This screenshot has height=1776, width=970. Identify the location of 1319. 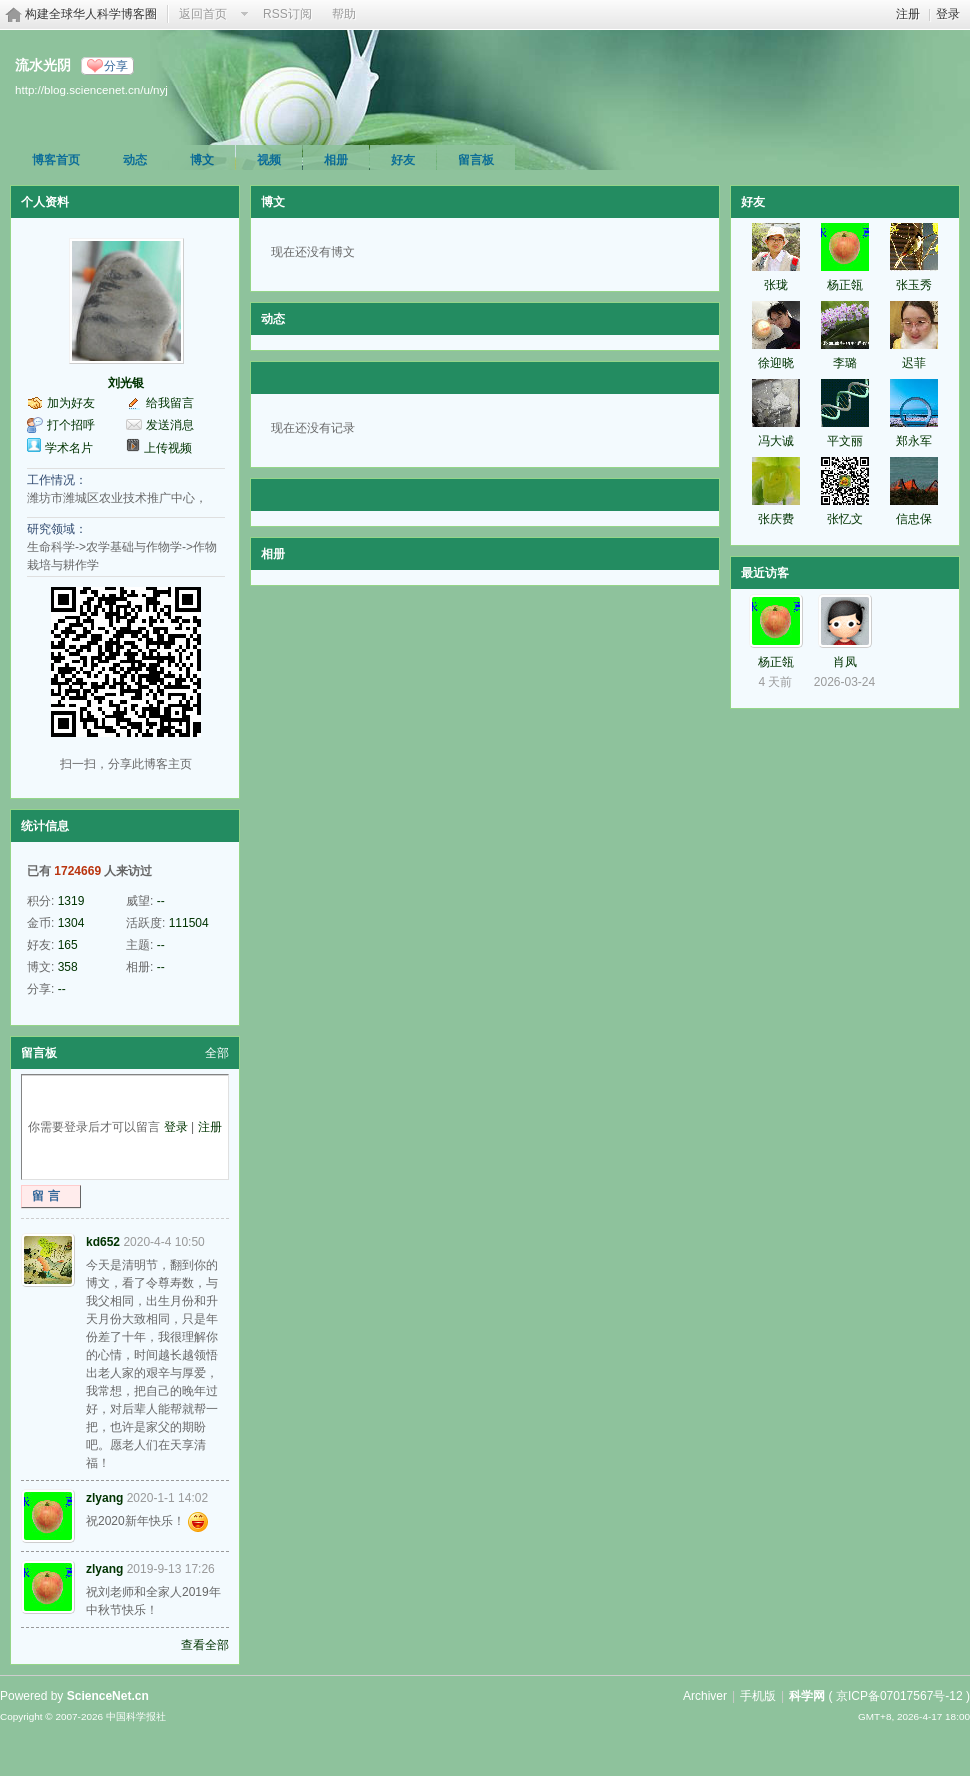
(71, 901).